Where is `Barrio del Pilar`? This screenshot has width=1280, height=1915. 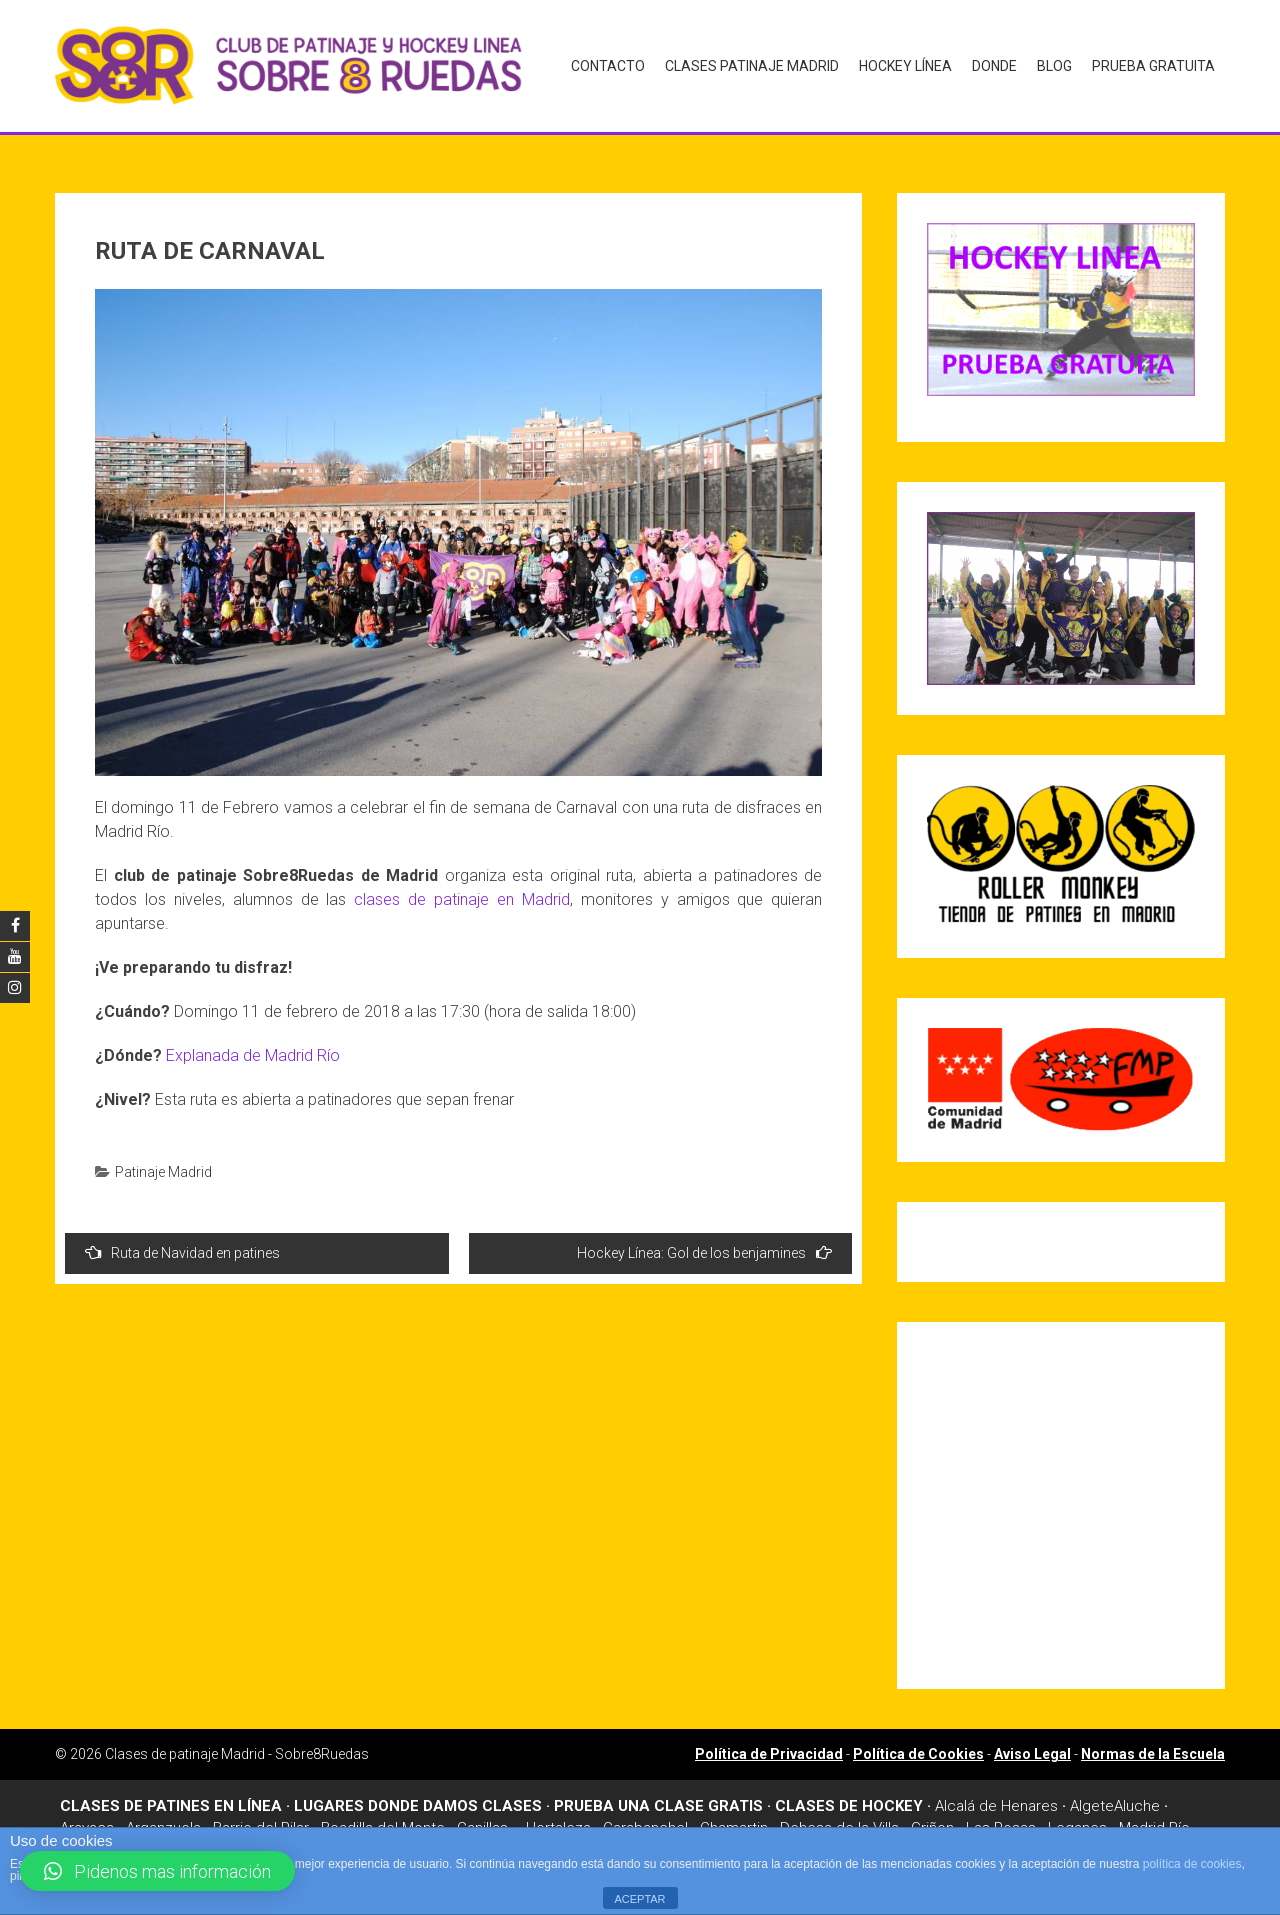 Barrio del Pilar is located at coordinates (261, 1821).